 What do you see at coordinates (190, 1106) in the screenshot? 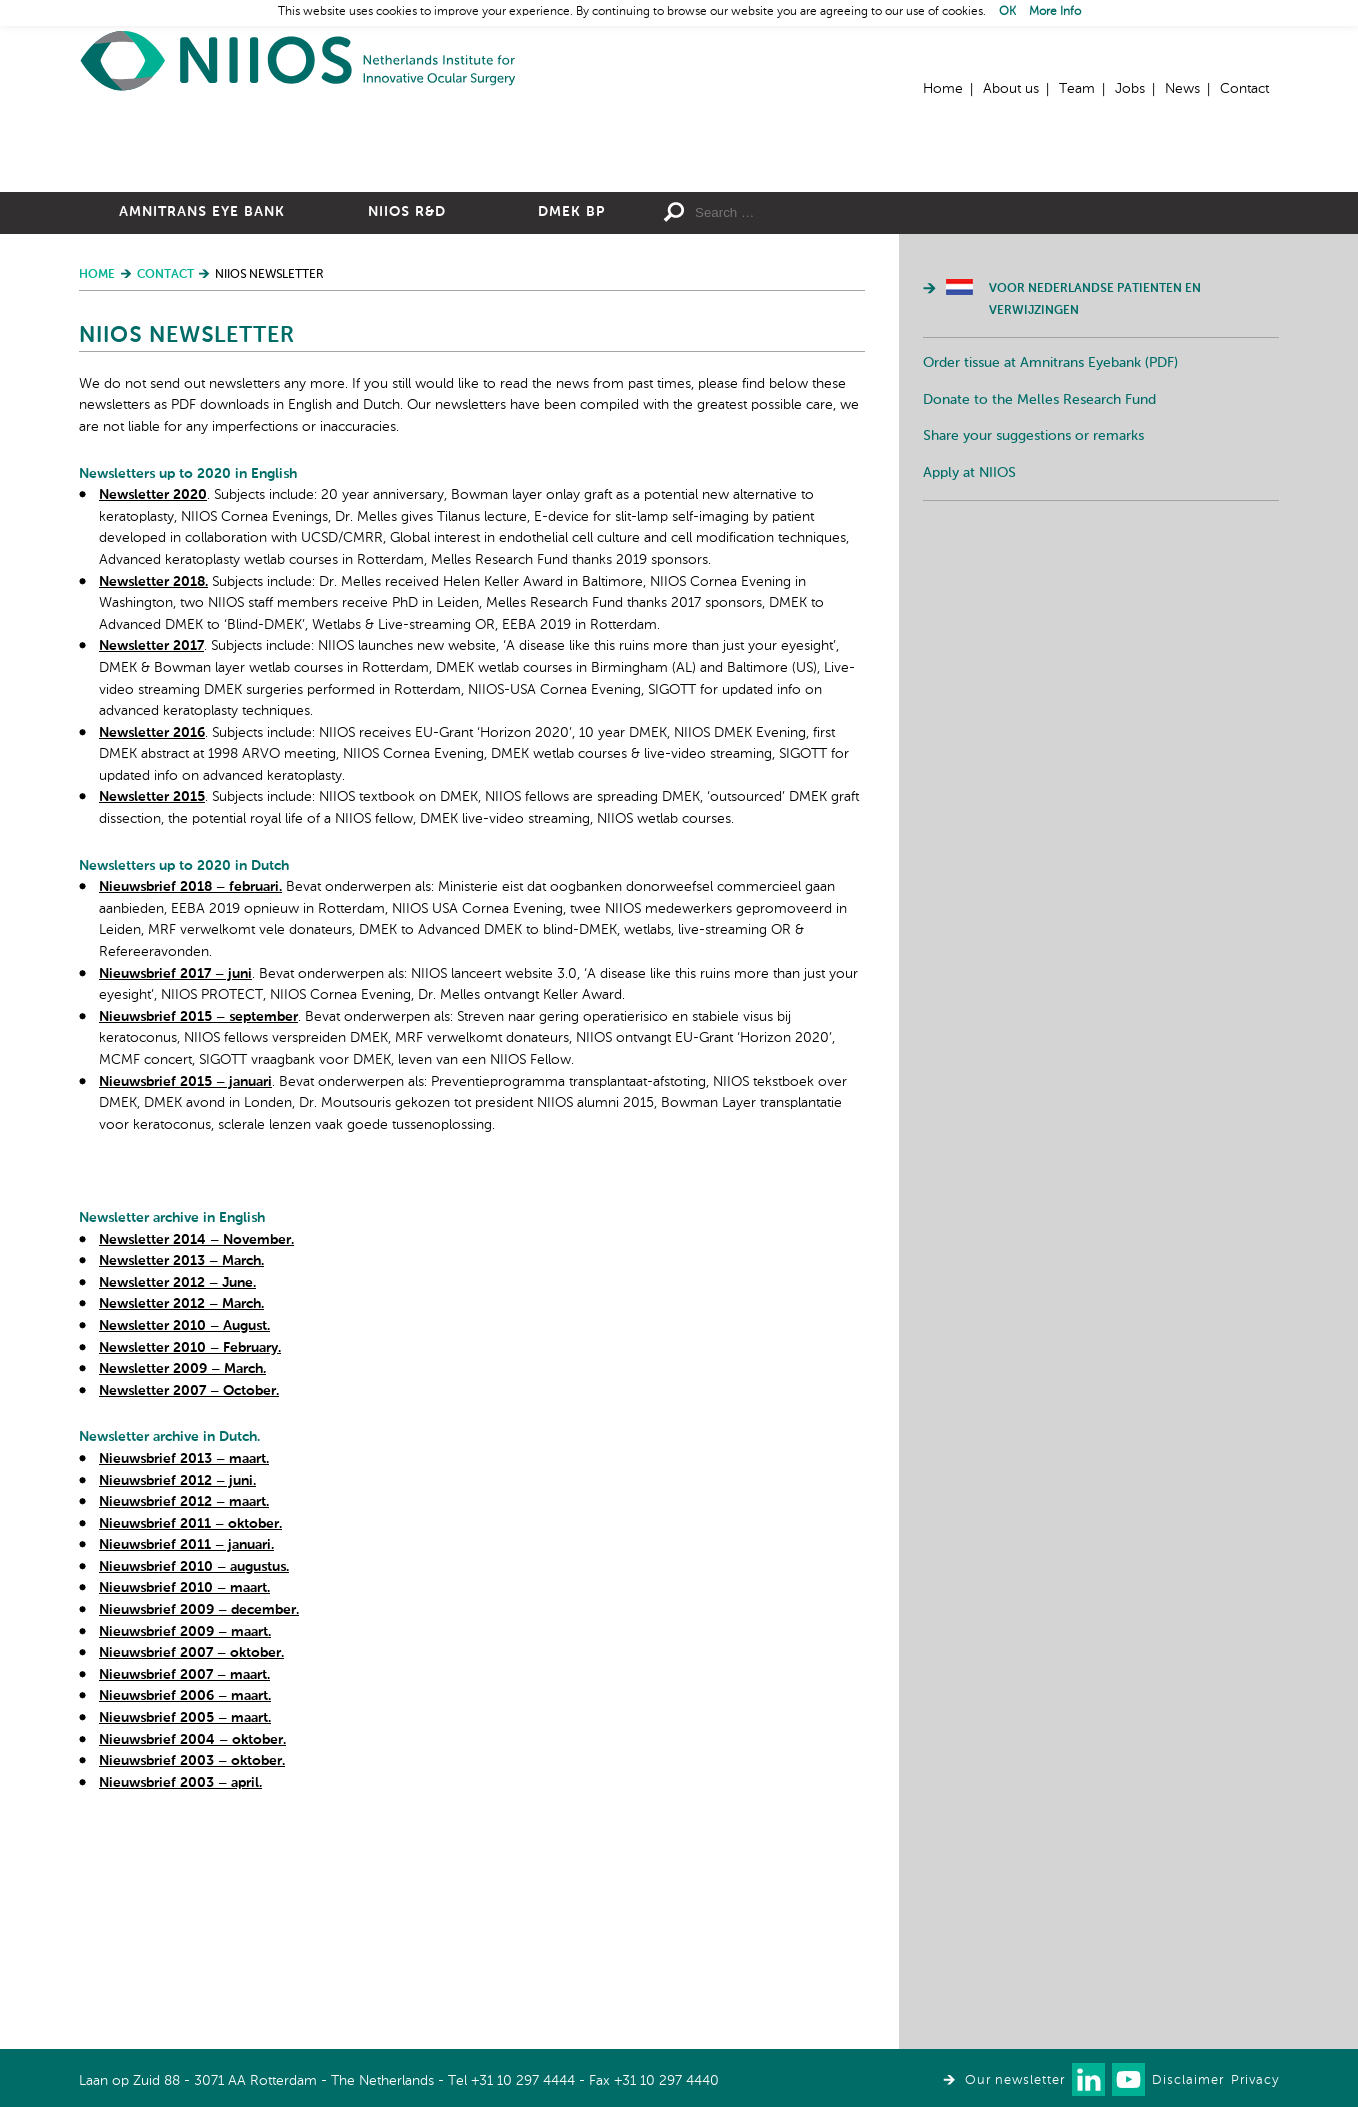
I see `Nieuwsbrief 2018 – februari.` at bounding box center [190, 1106].